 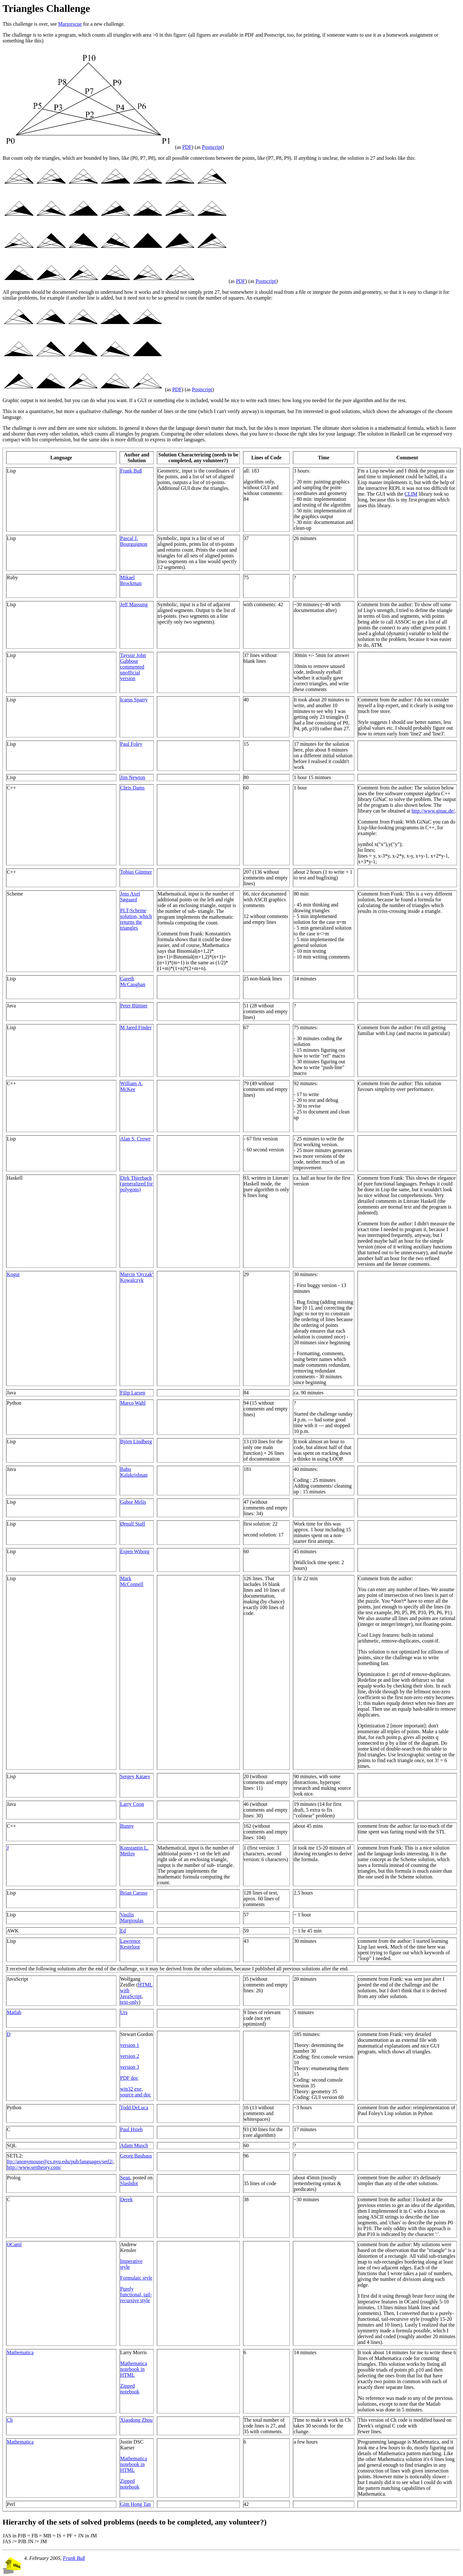 What do you see at coordinates (132, 981) in the screenshot?
I see `Gareth McCaughan` at bounding box center [132, 981].